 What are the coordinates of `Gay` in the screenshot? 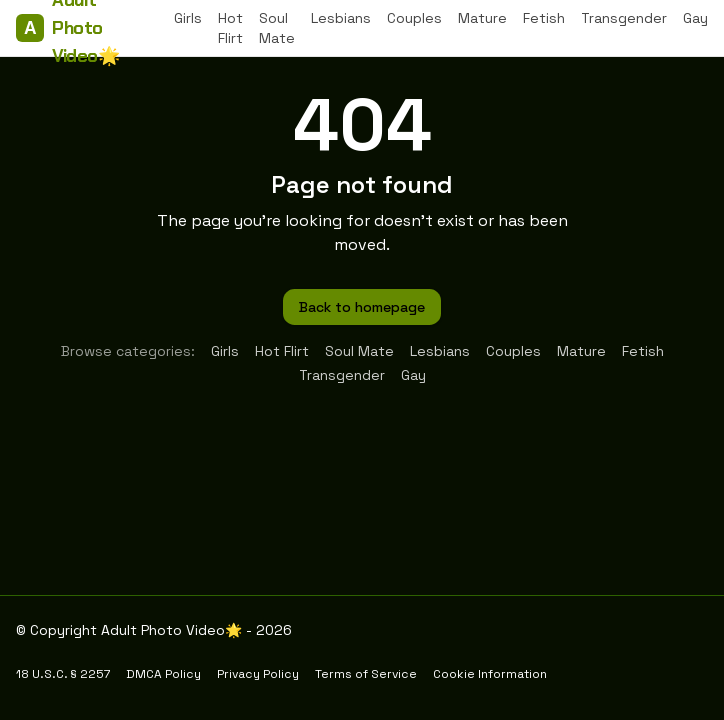 It's located at (695, 18).